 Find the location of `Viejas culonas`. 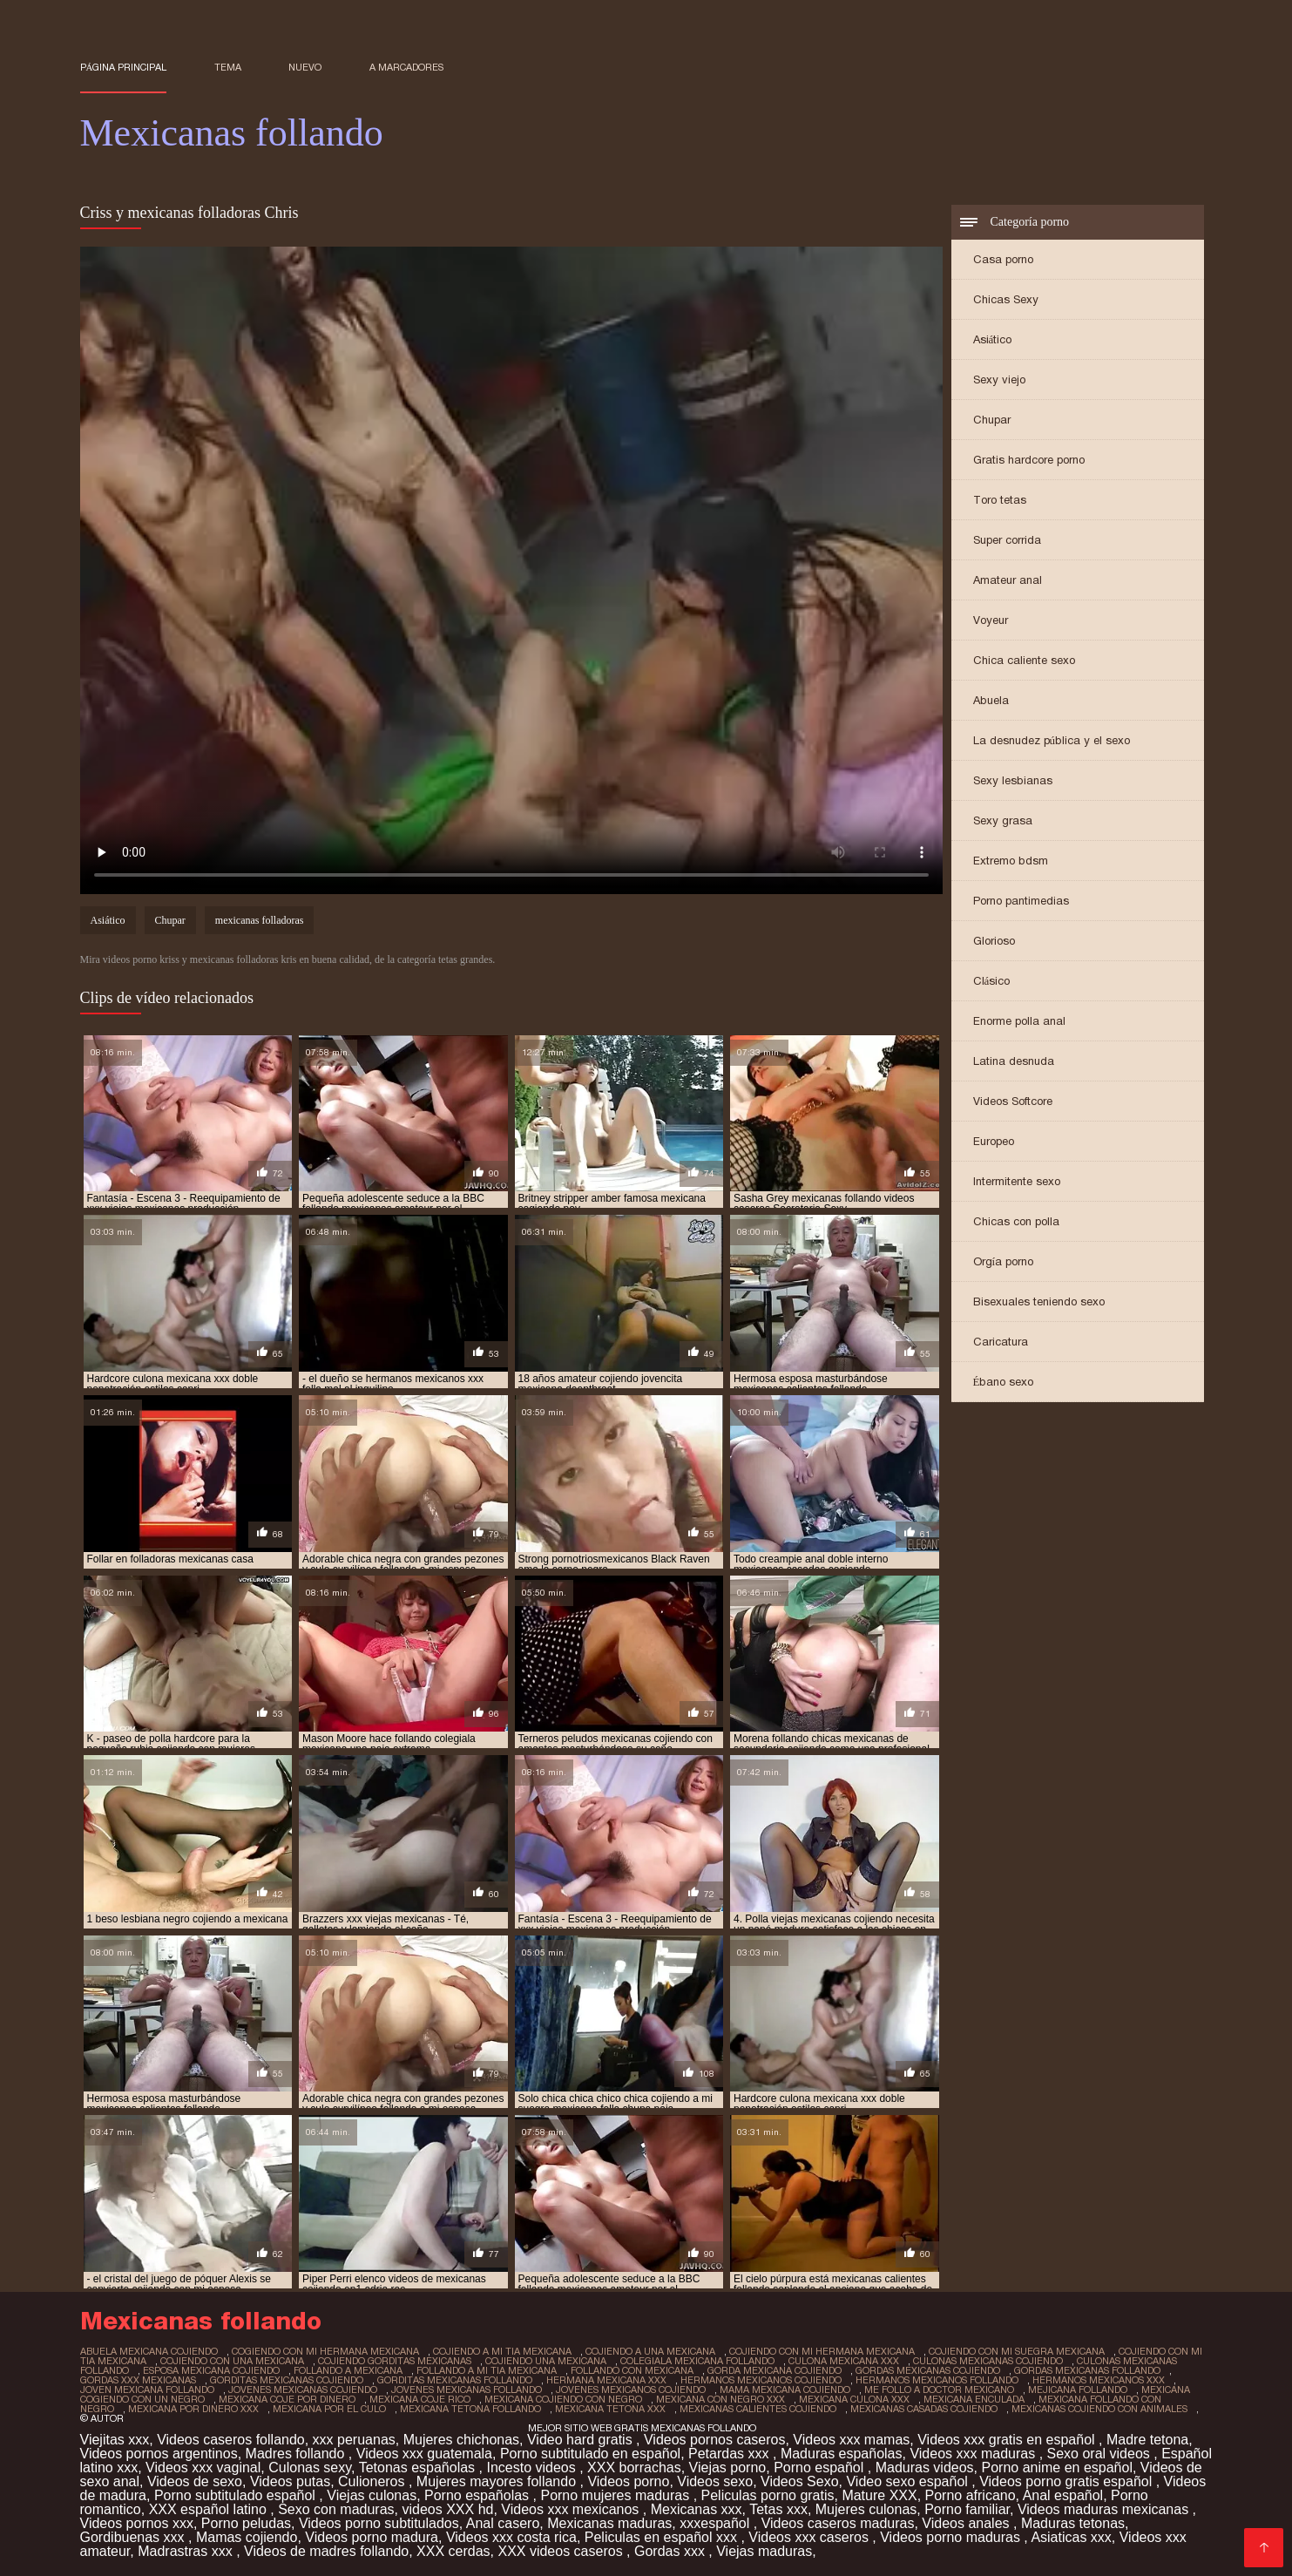

Viejas culonas is located at coordinates (371, 2495).